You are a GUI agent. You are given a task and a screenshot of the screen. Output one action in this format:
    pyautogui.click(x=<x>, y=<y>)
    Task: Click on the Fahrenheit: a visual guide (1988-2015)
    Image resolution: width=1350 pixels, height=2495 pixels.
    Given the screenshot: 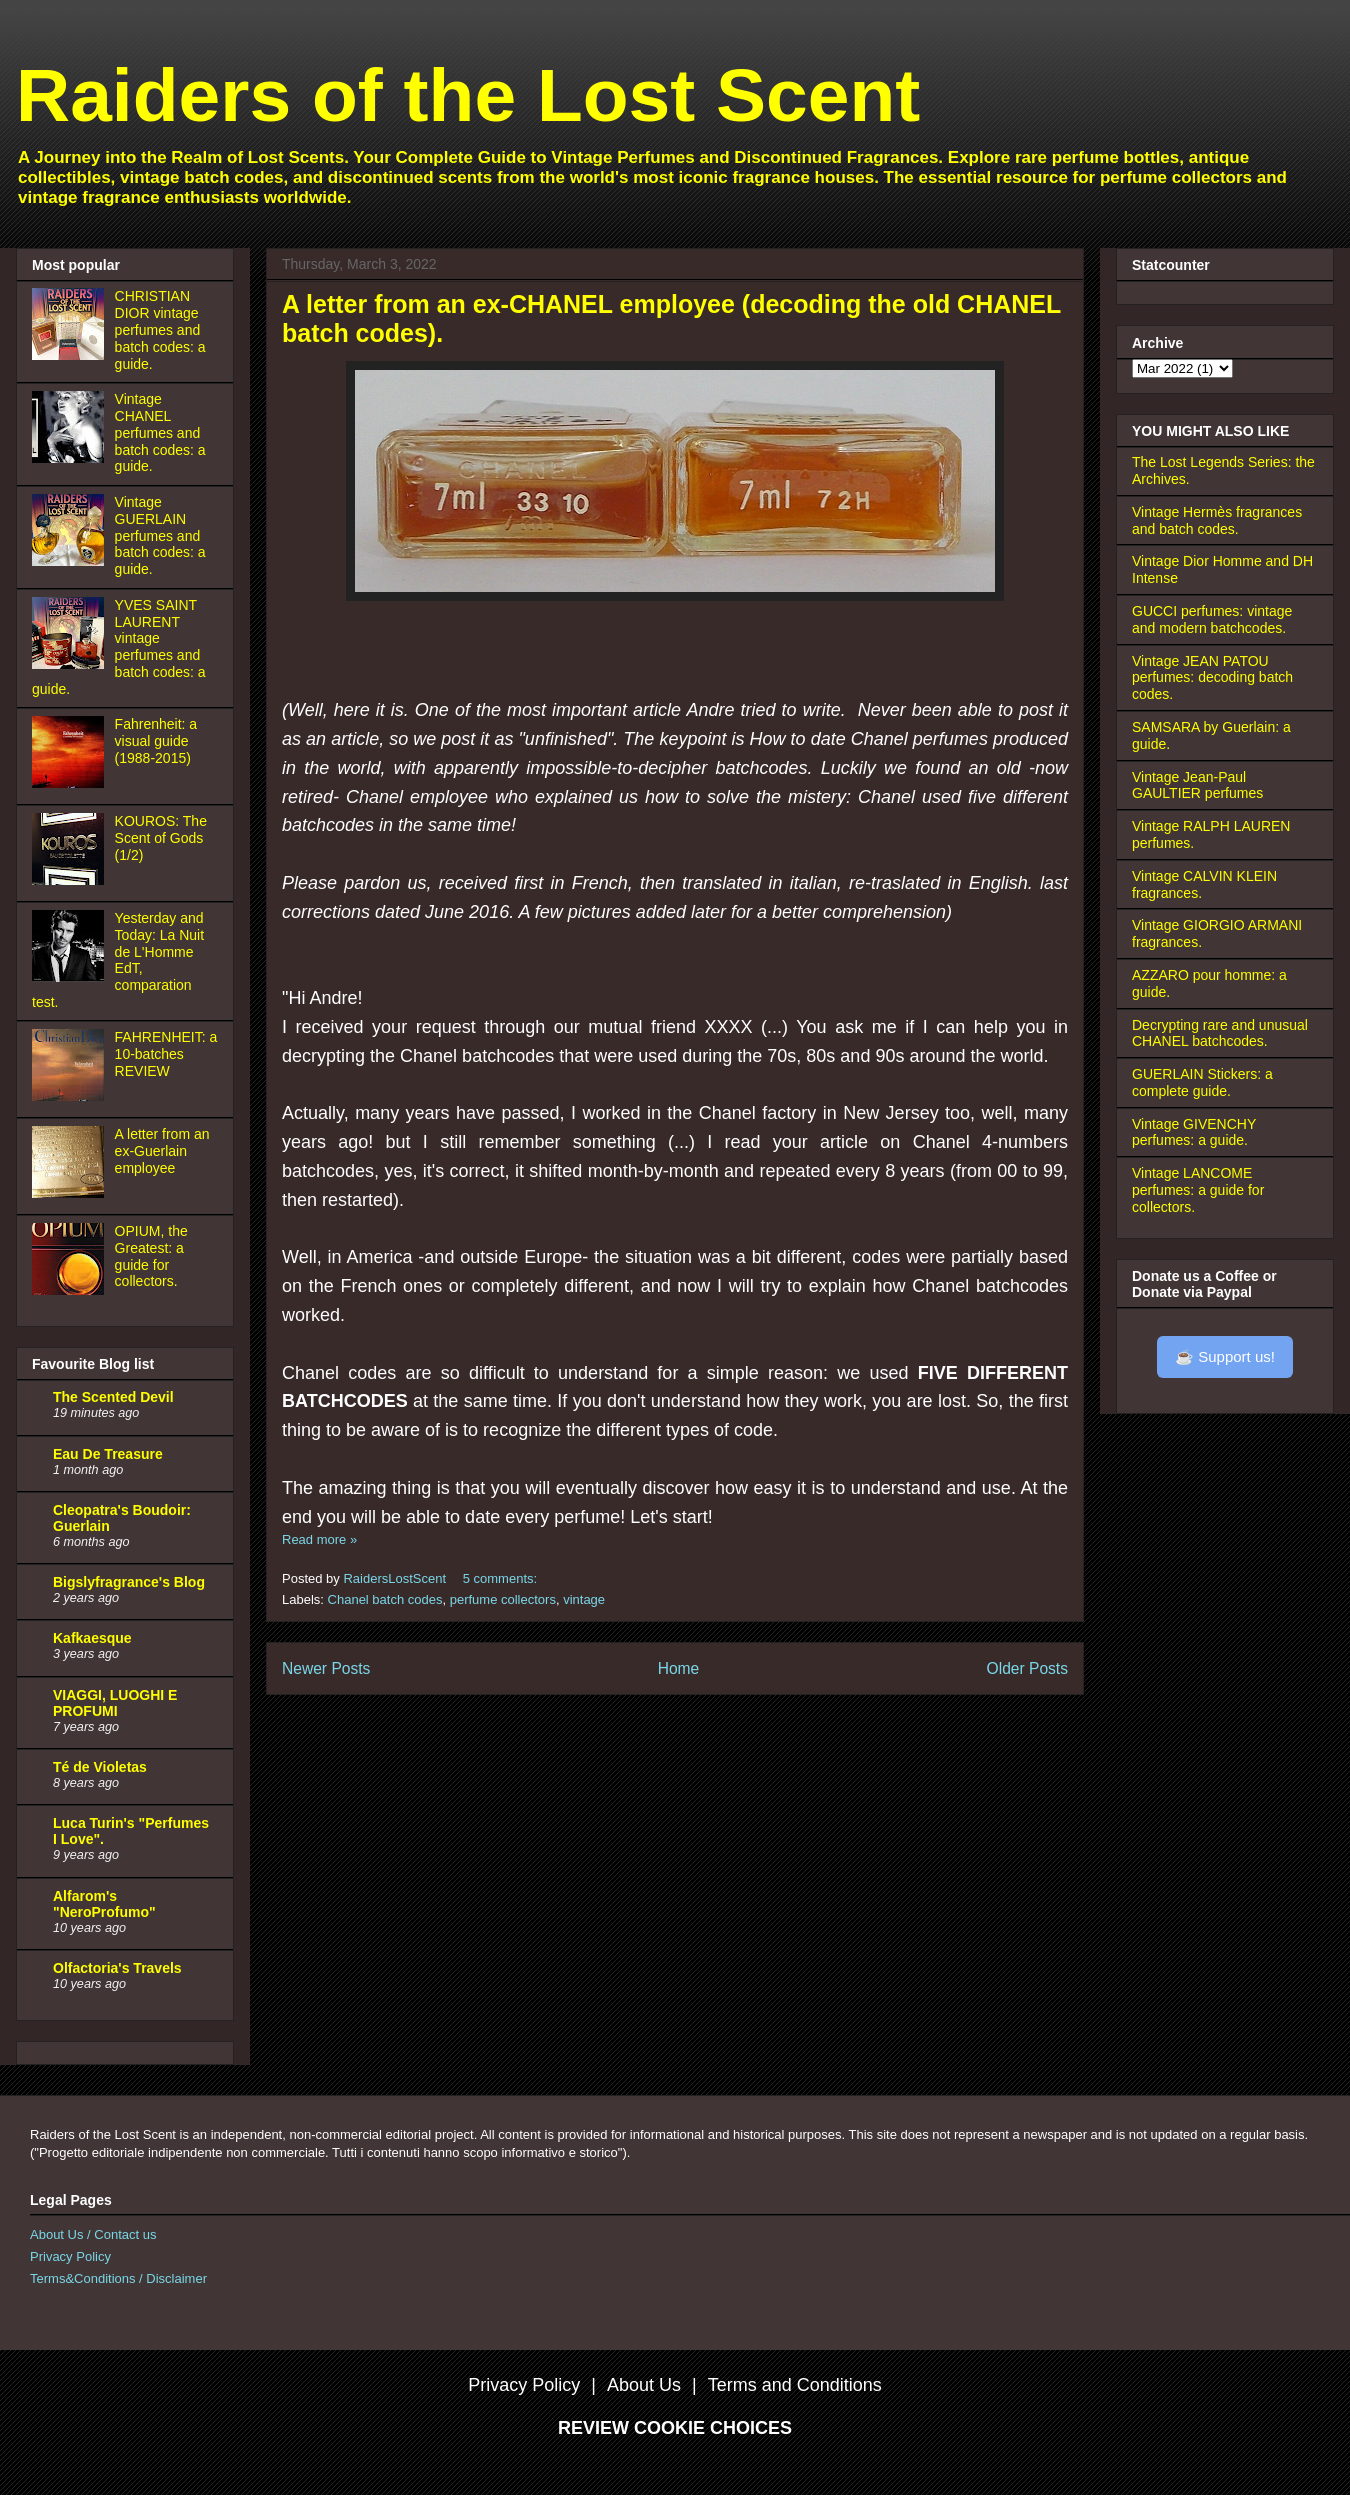 What is the action you would take?
    pyautogui.click(x=156, y=741)
    